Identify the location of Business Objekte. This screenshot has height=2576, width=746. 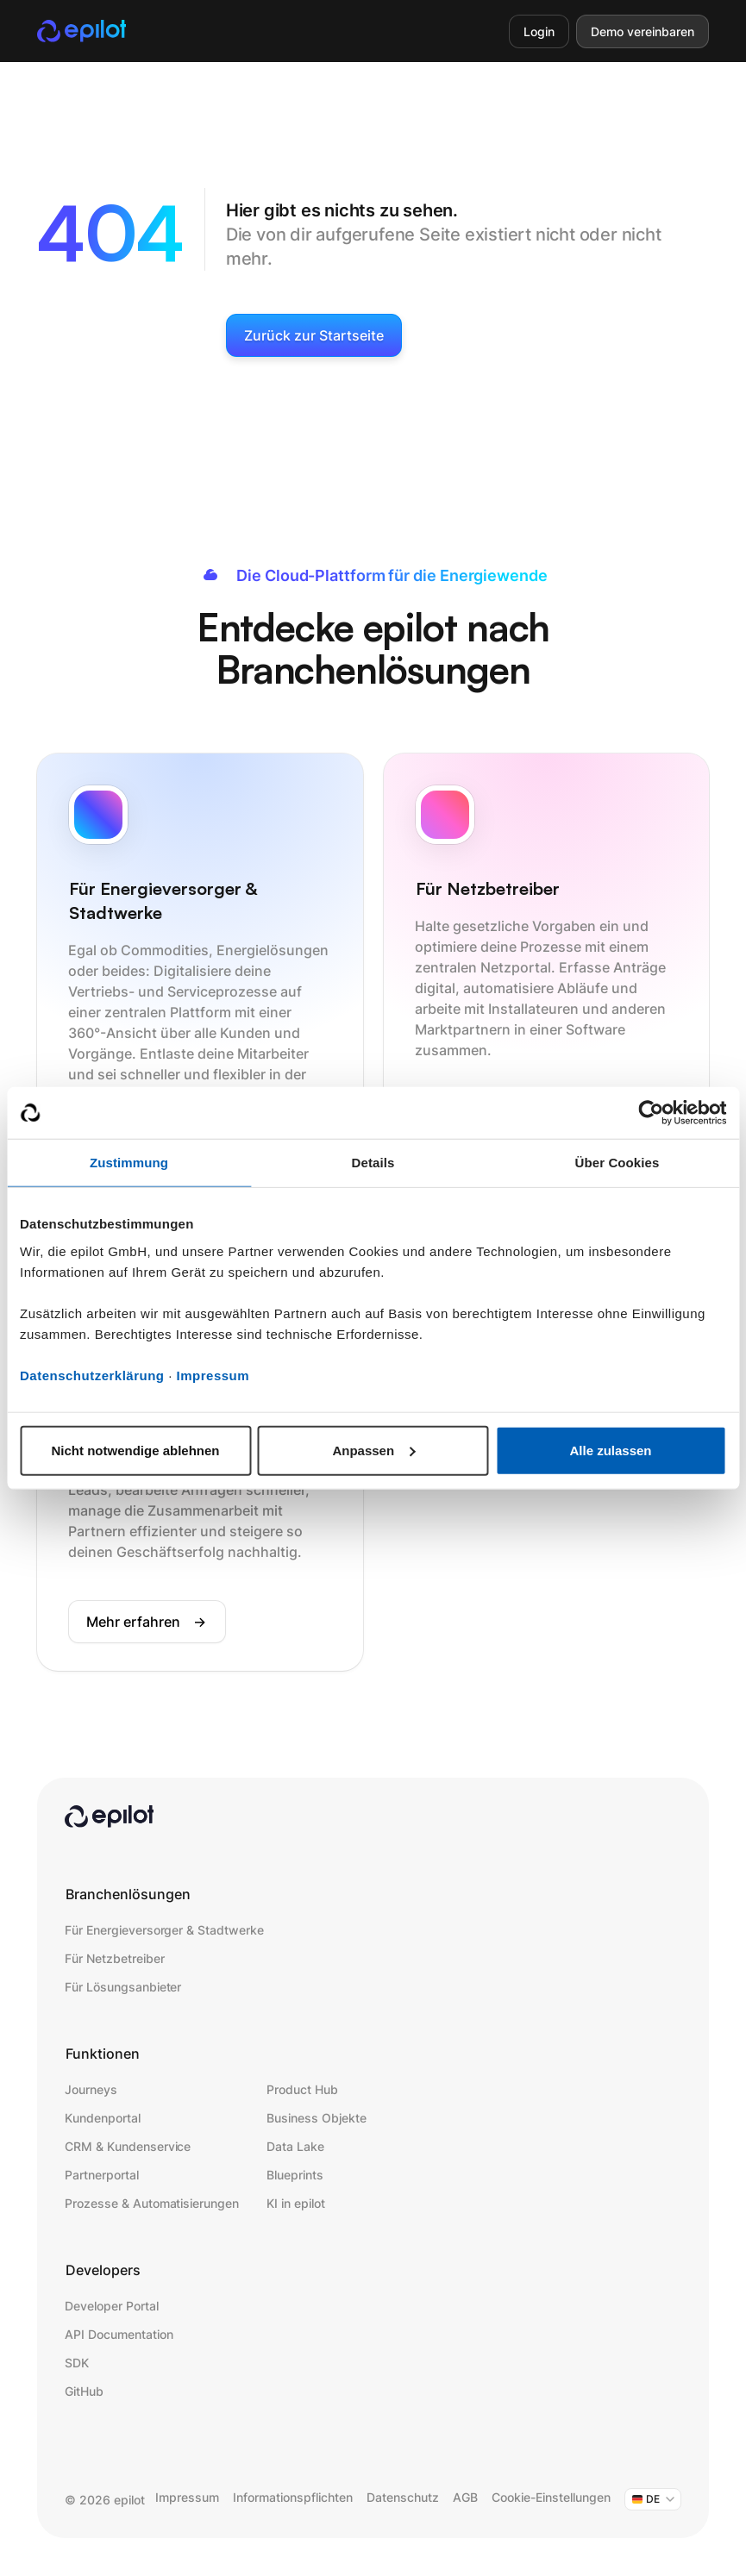
(316, 2117).